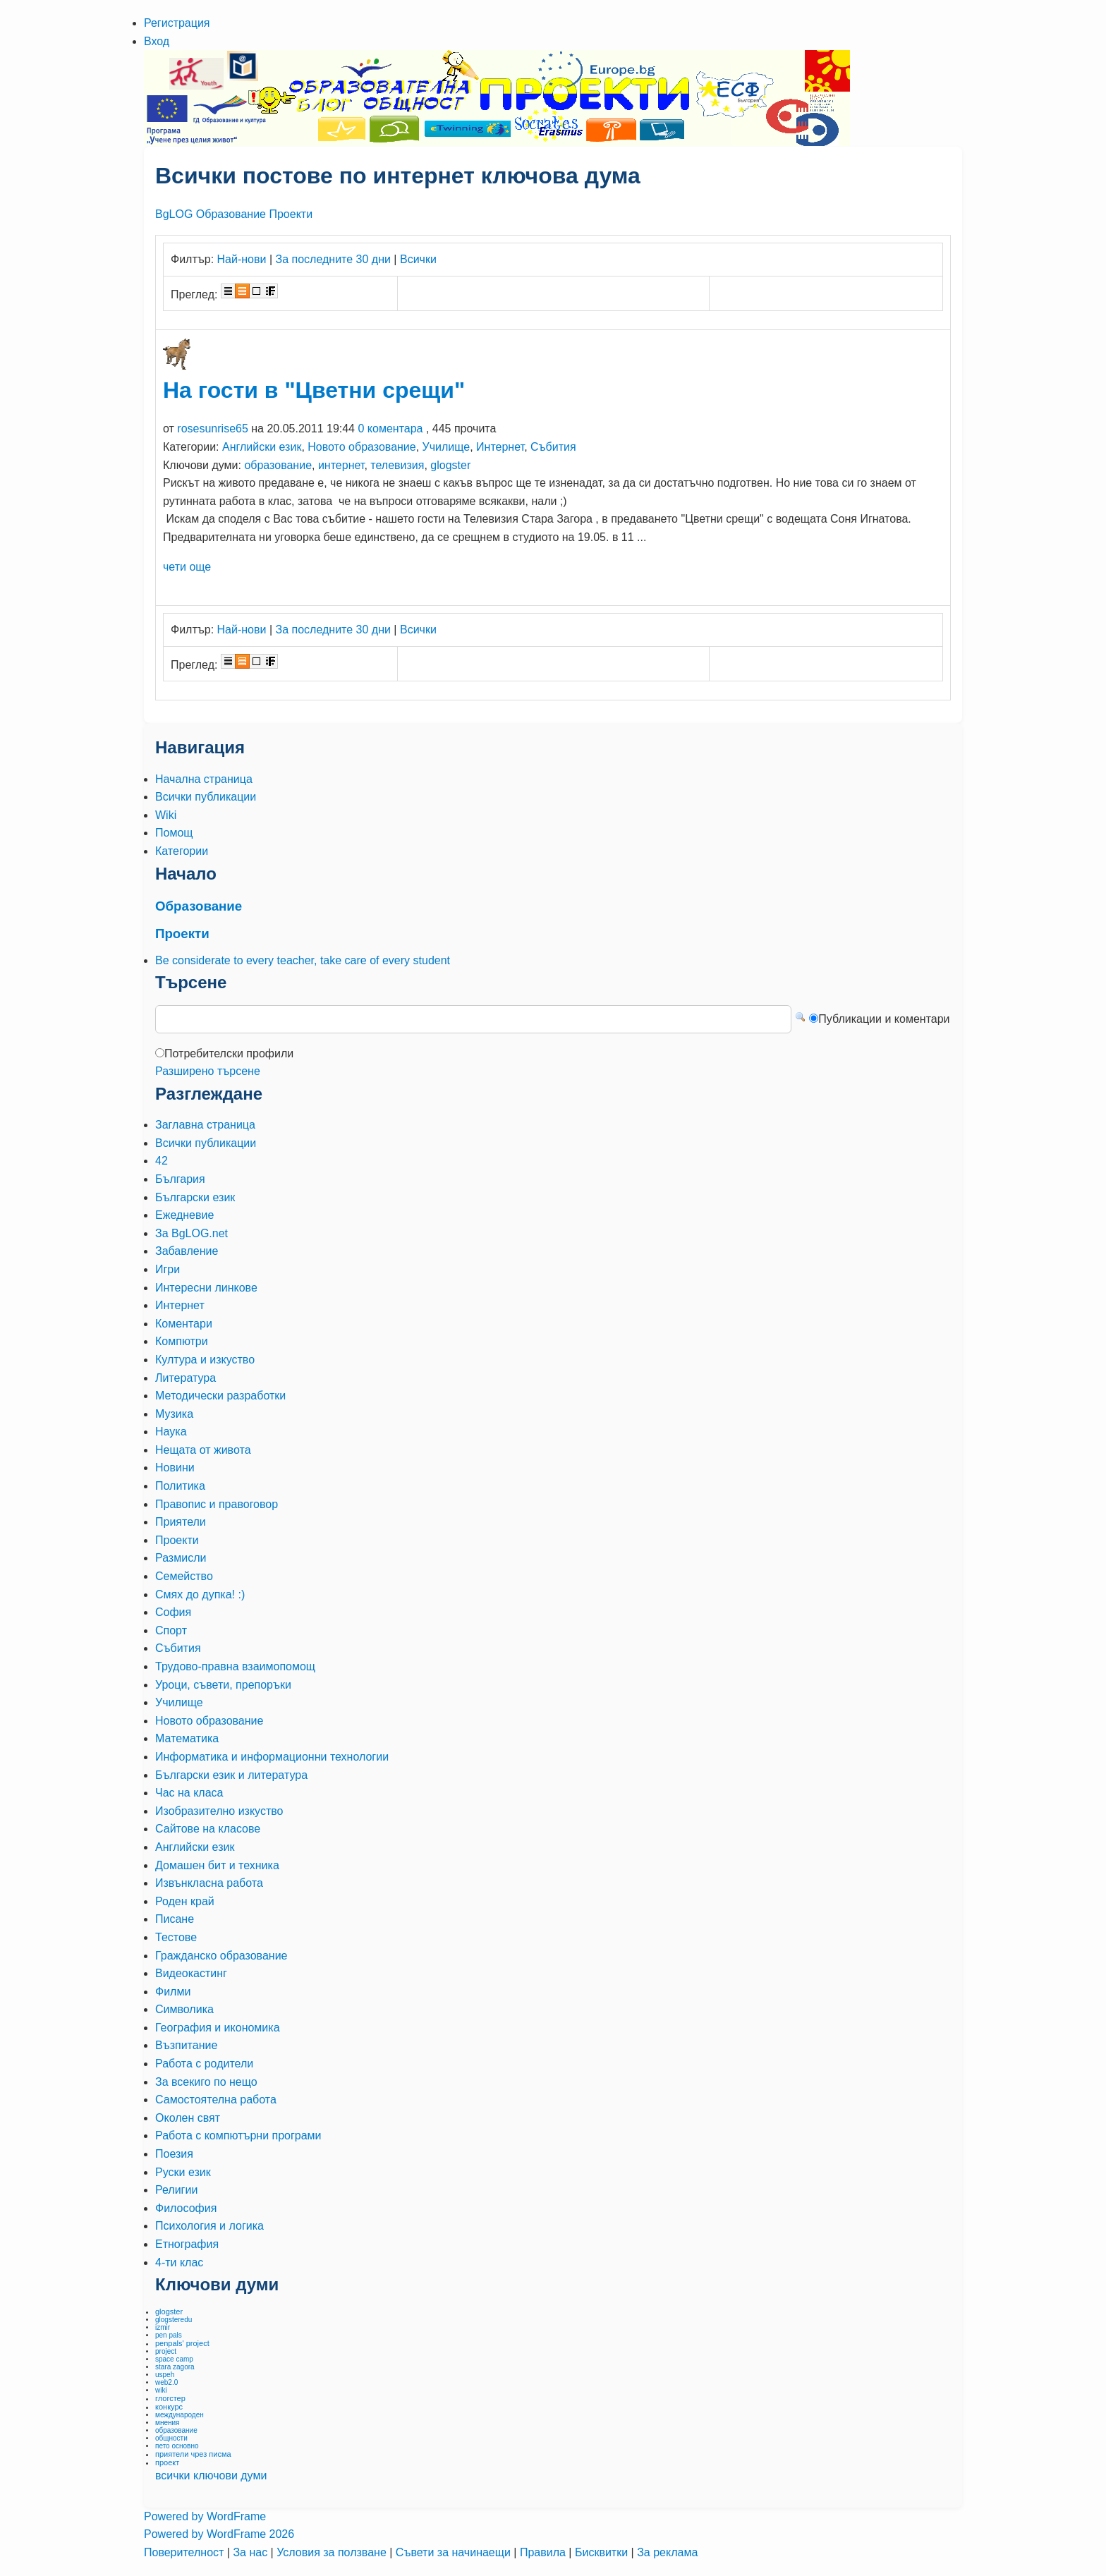 This screenshot has width=1106, height=2576. What do you see at coordinates (314, 390) in the screenshot?
I see `На гости в "Цветни срещи"` at bounding box center [314, 390].